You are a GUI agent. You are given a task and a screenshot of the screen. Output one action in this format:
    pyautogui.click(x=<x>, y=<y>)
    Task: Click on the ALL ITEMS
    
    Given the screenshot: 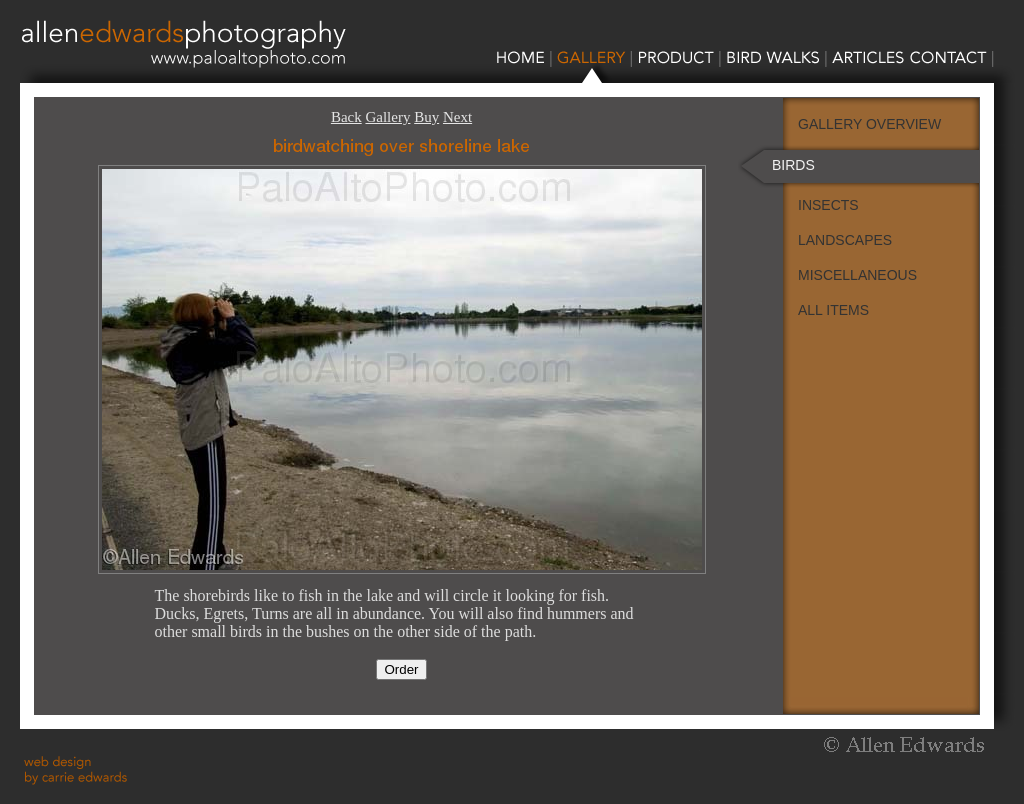 What is the action you would take?
    pyautogui.click(x=833, y=310)
    